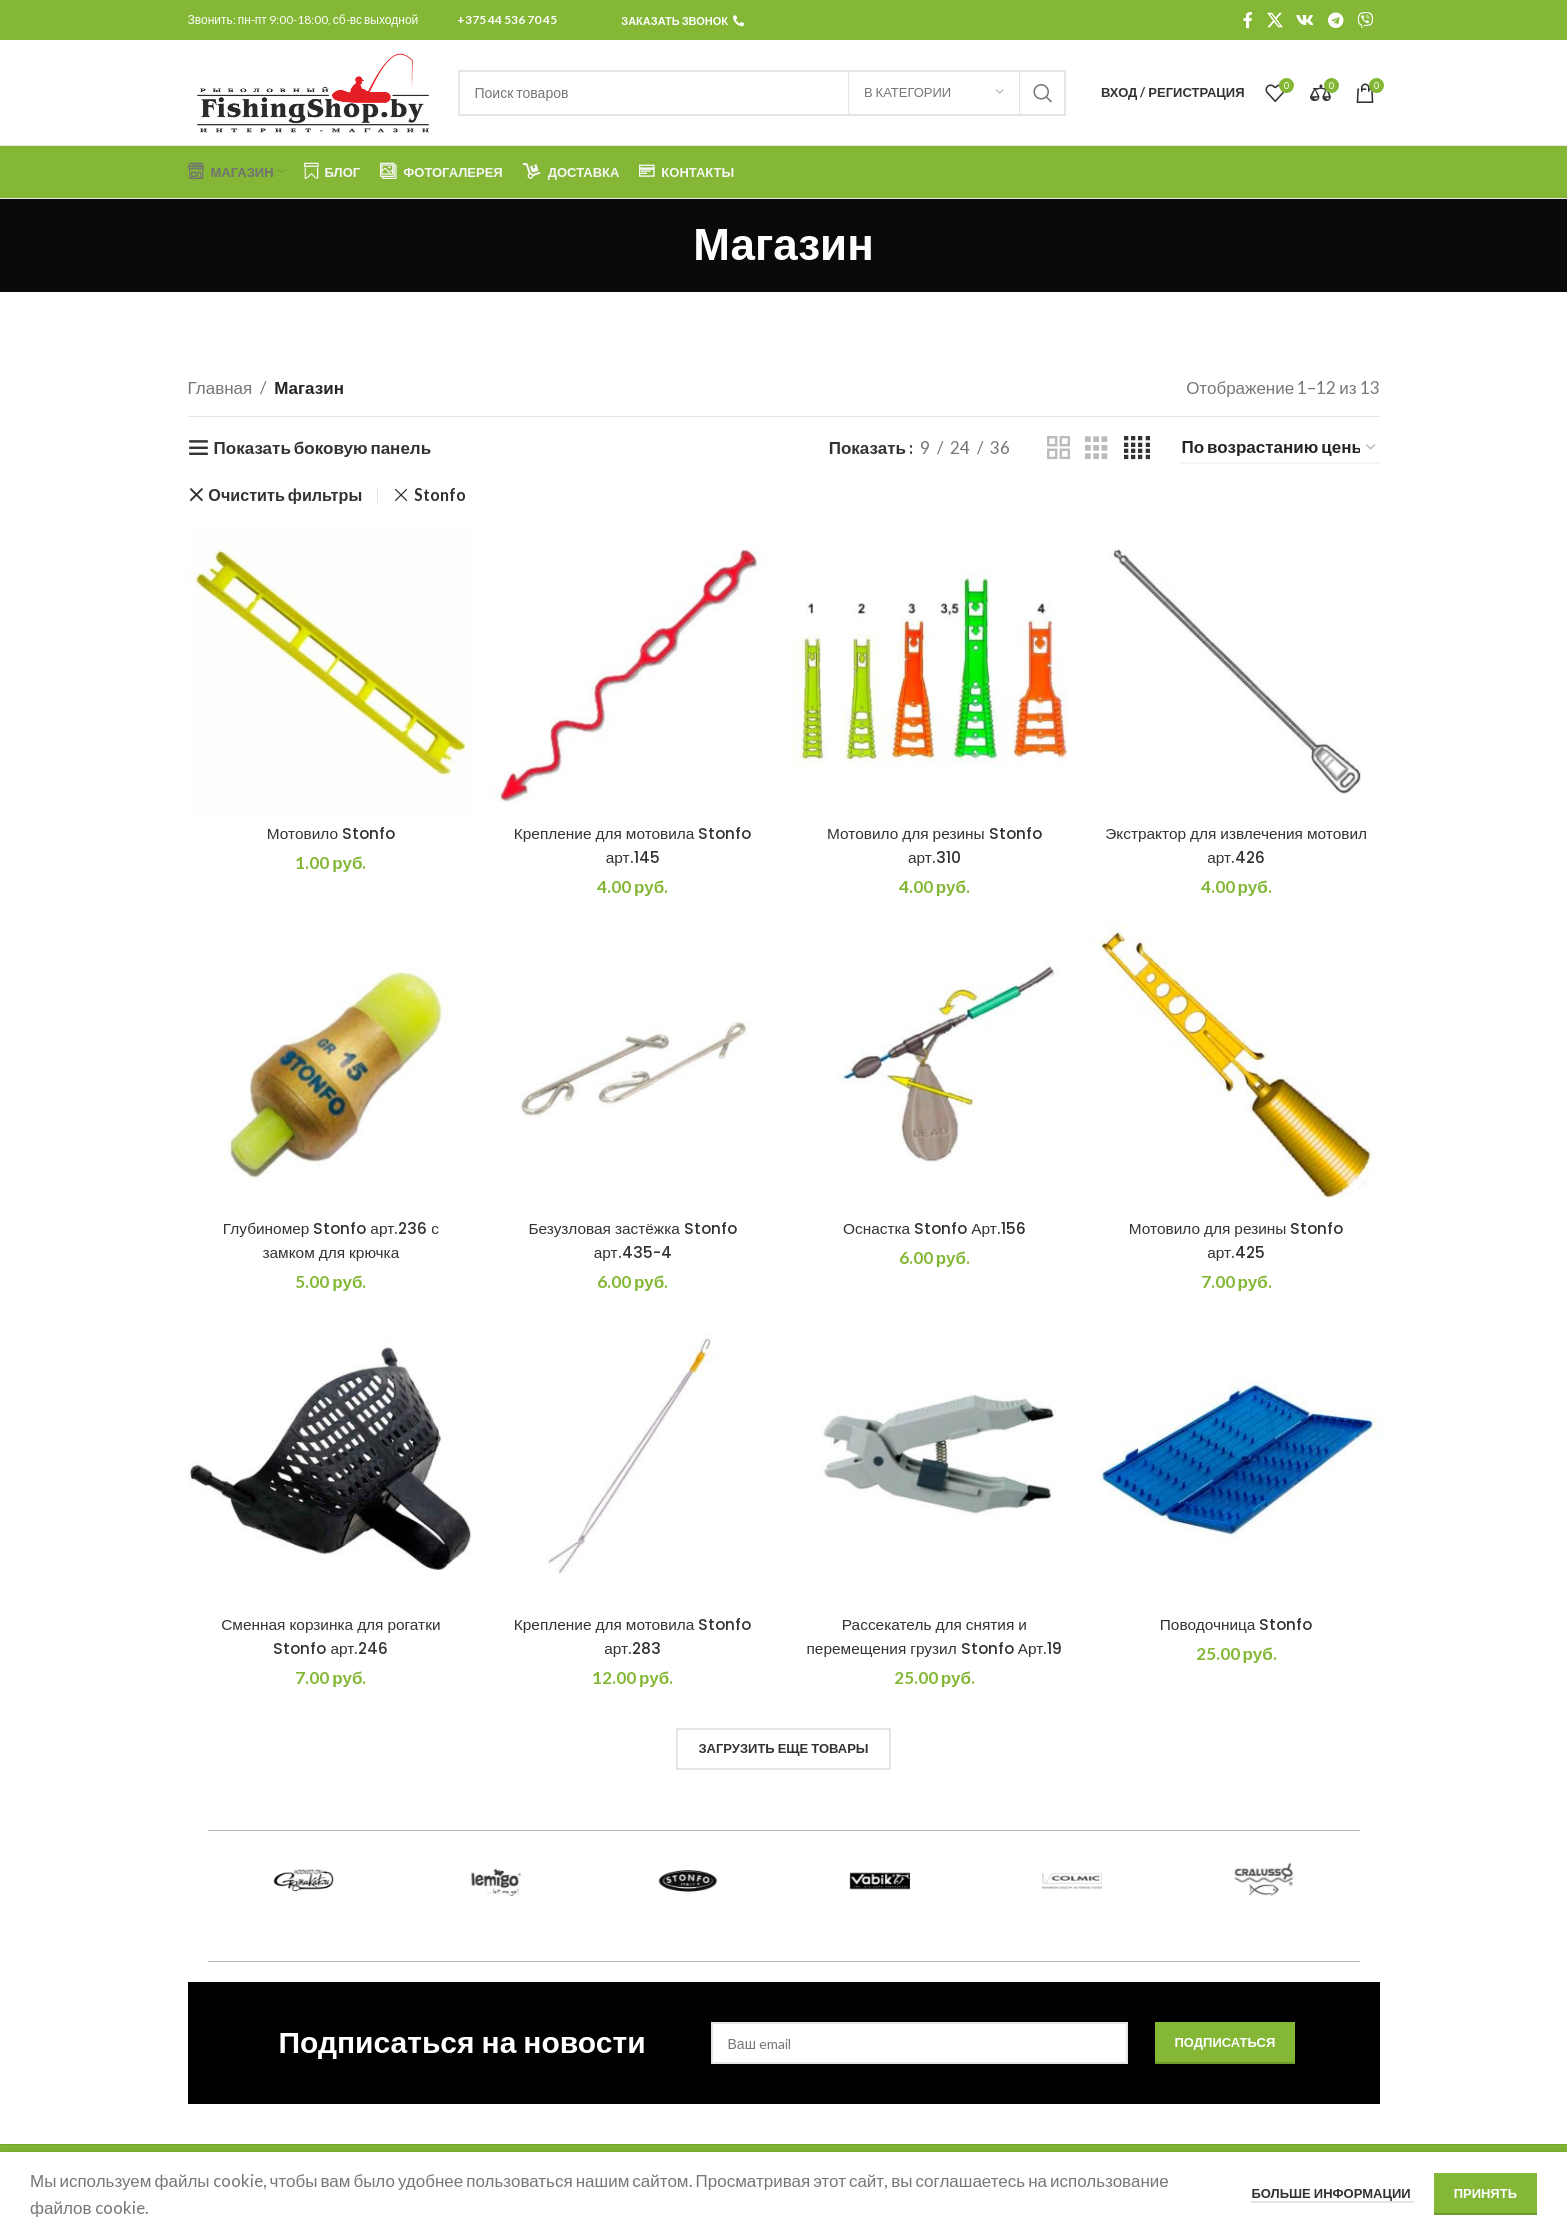 This screenshot has height=2236, width=1567. Describe the element at coordinates (934, 93) in the screenshot. I see `[В категории]` at that location.